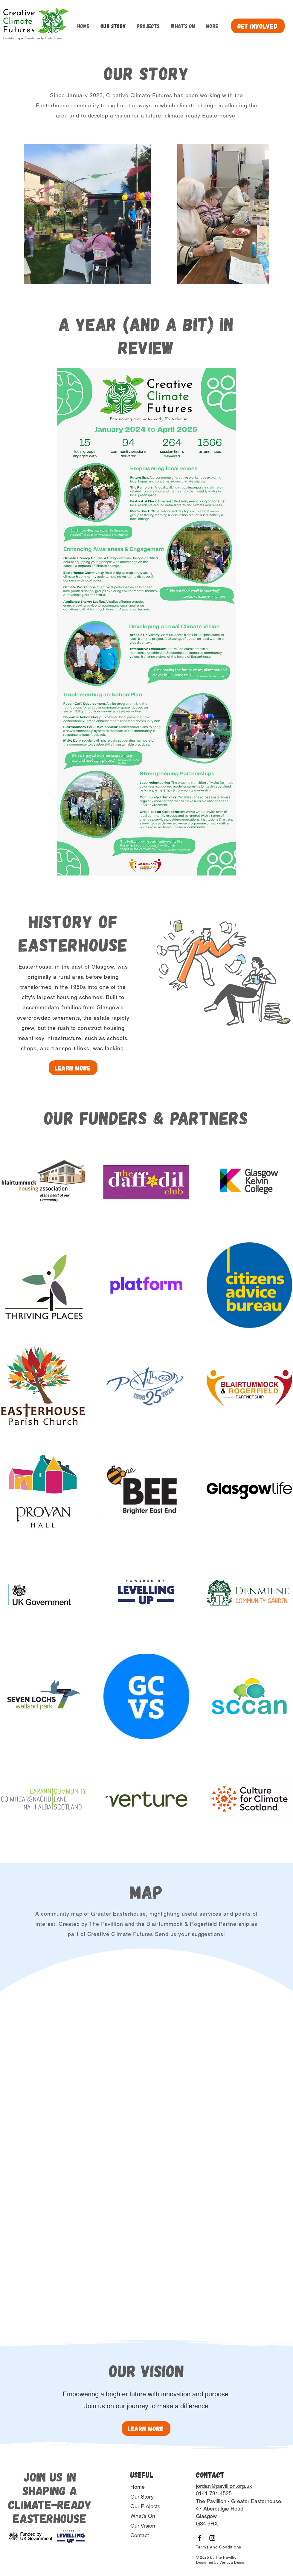 The image size is (293, 2576). I want to click on [Instagram], so click(212, 2538).